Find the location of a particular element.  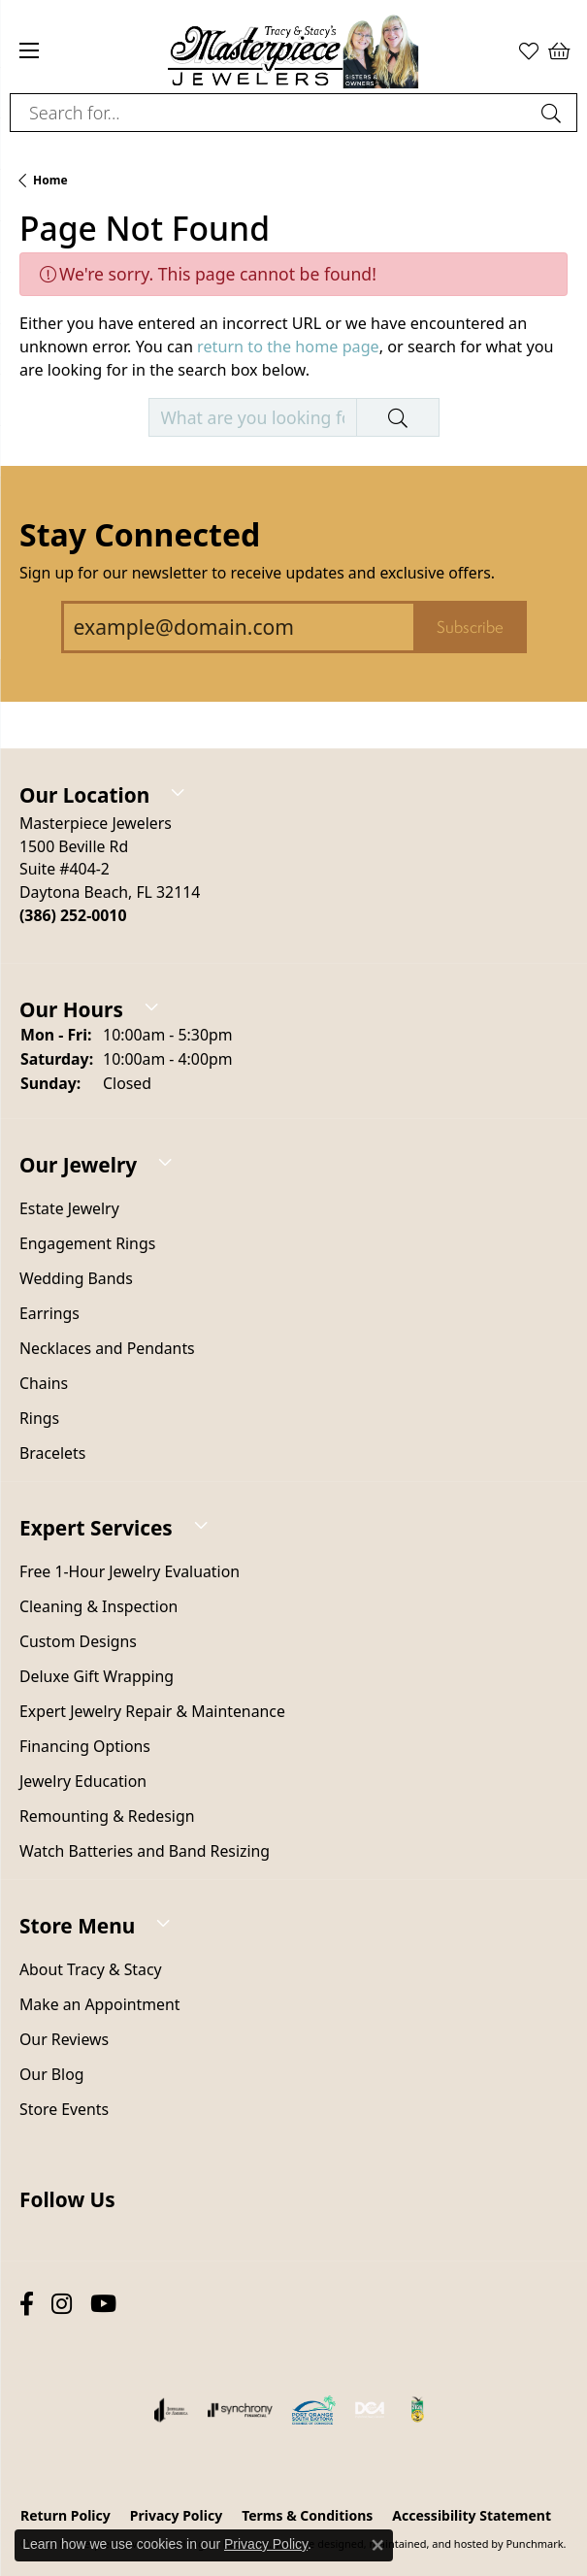

Custom Designs [menuitem] is located at coordinates (78, 1642).